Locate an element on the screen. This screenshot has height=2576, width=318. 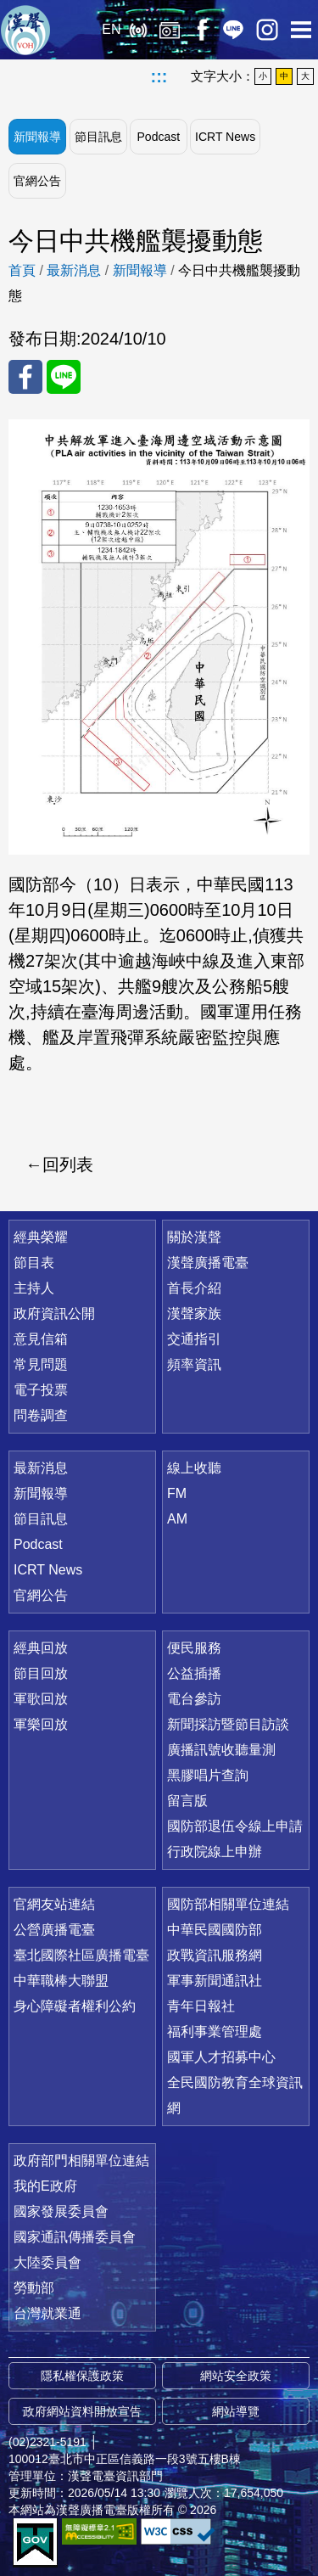
節目訊息 is located at coordinates (98, 136).